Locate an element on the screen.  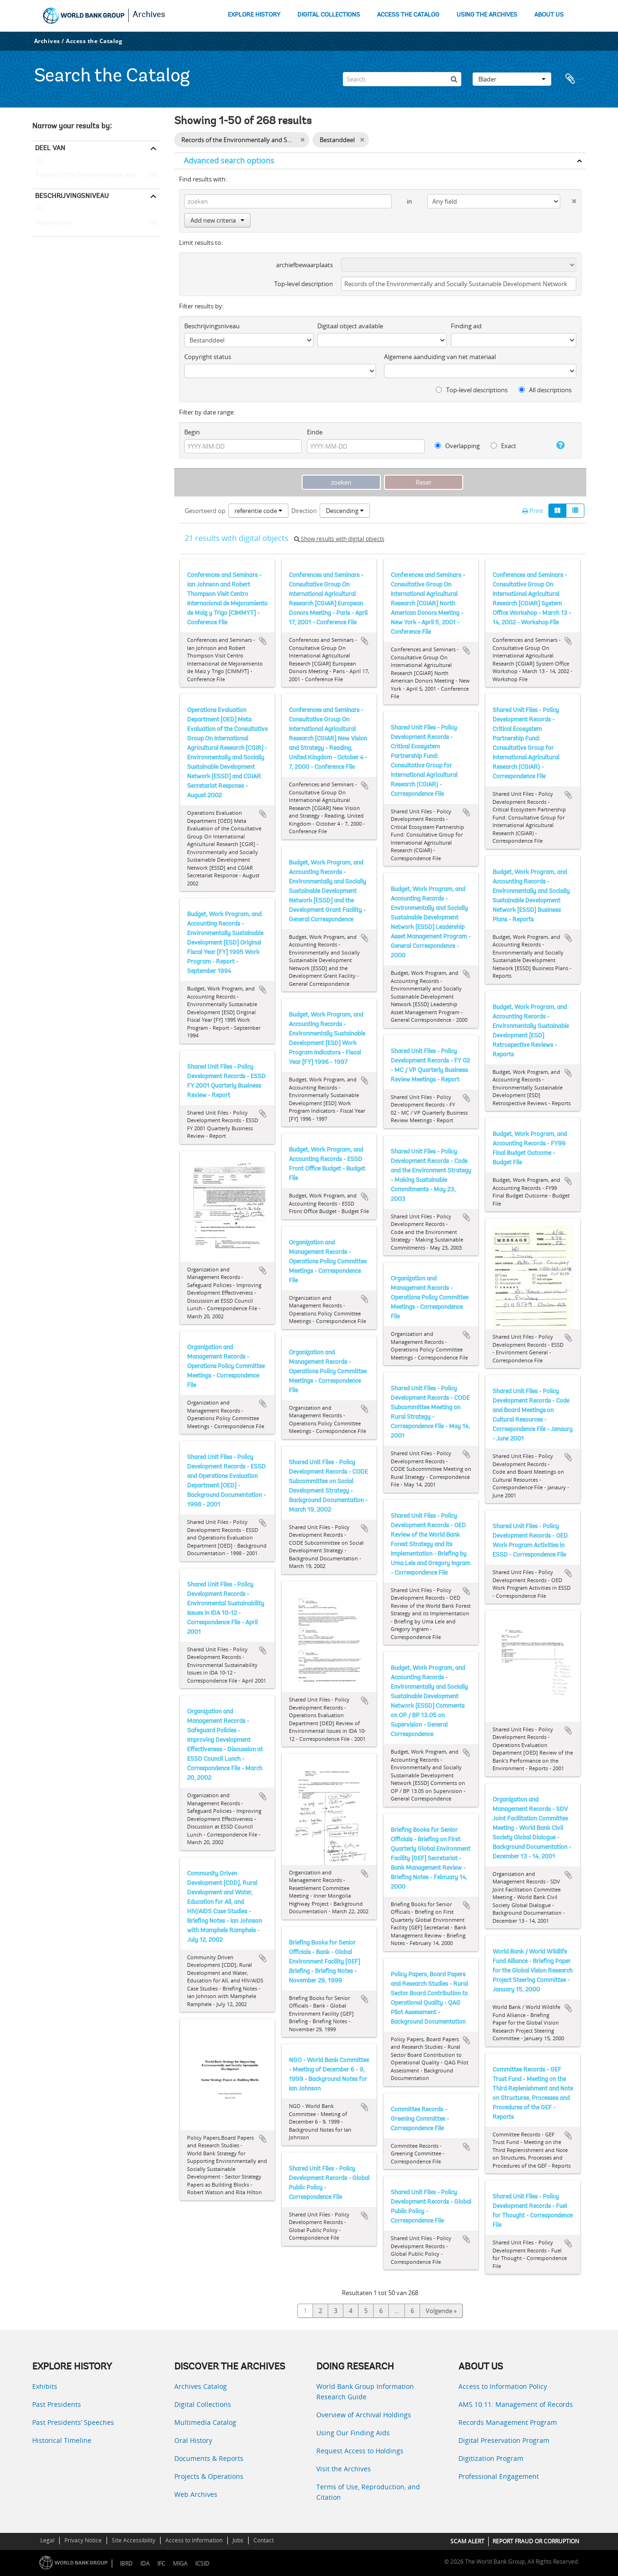
Exact is located at coordinates (503, 445).